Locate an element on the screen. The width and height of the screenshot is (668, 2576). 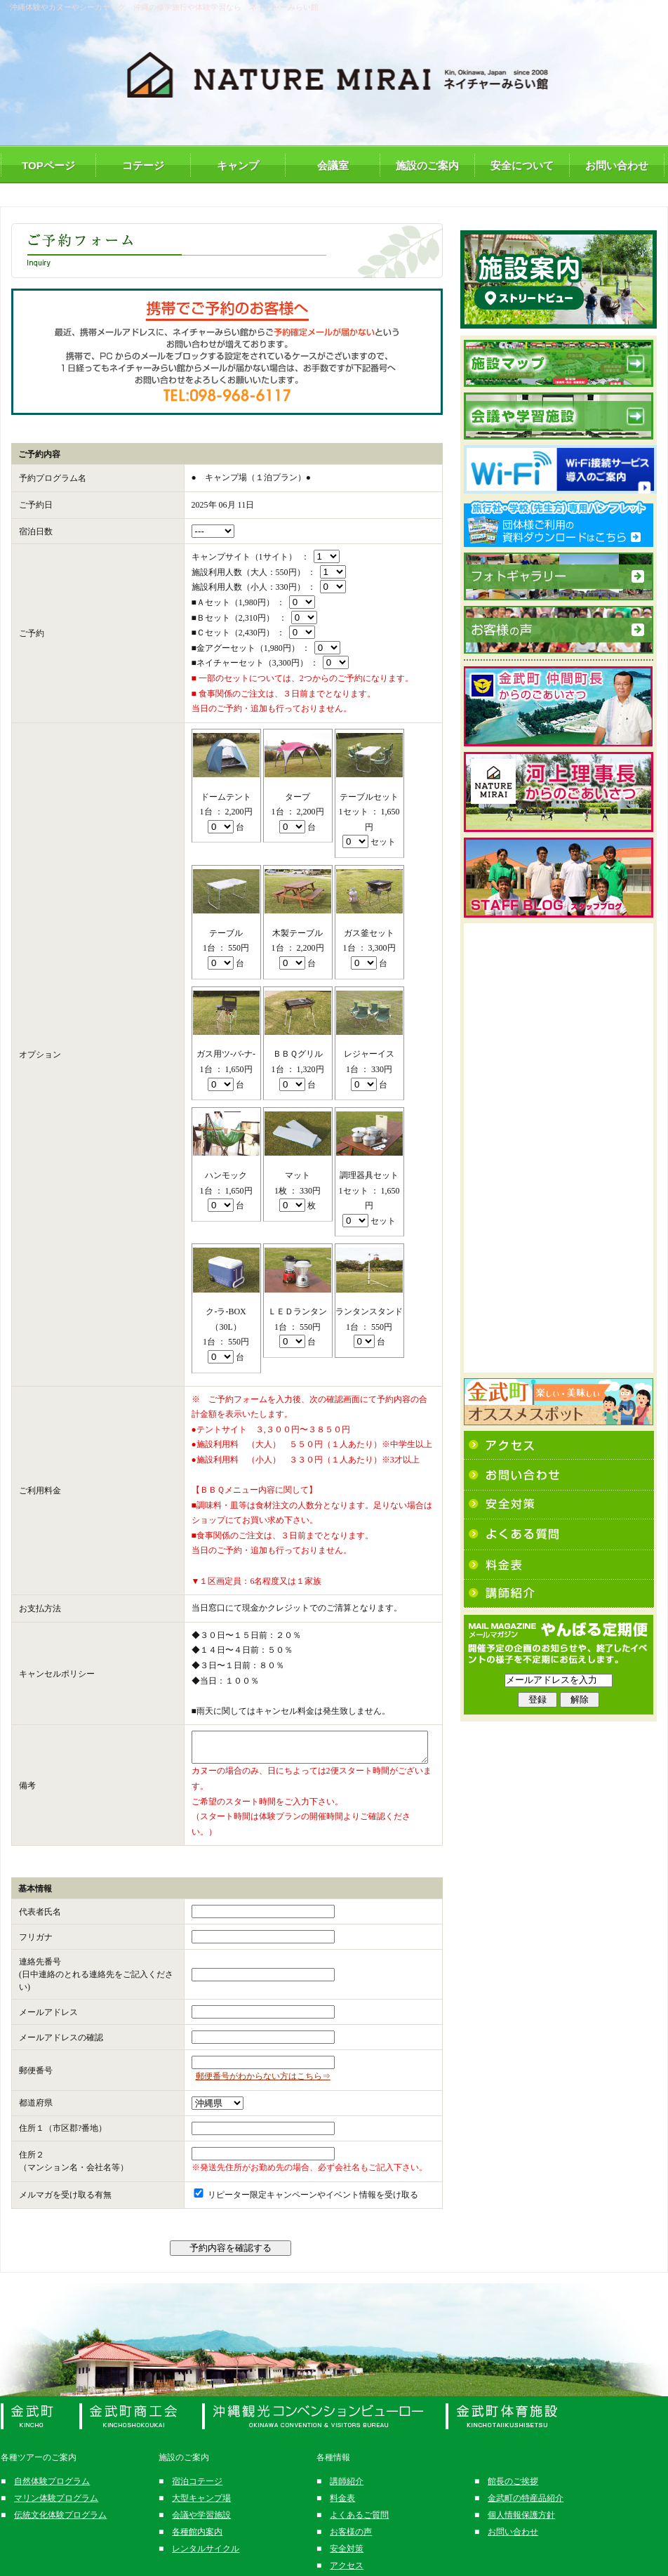
コテージ is located at coordinates (143, 165).